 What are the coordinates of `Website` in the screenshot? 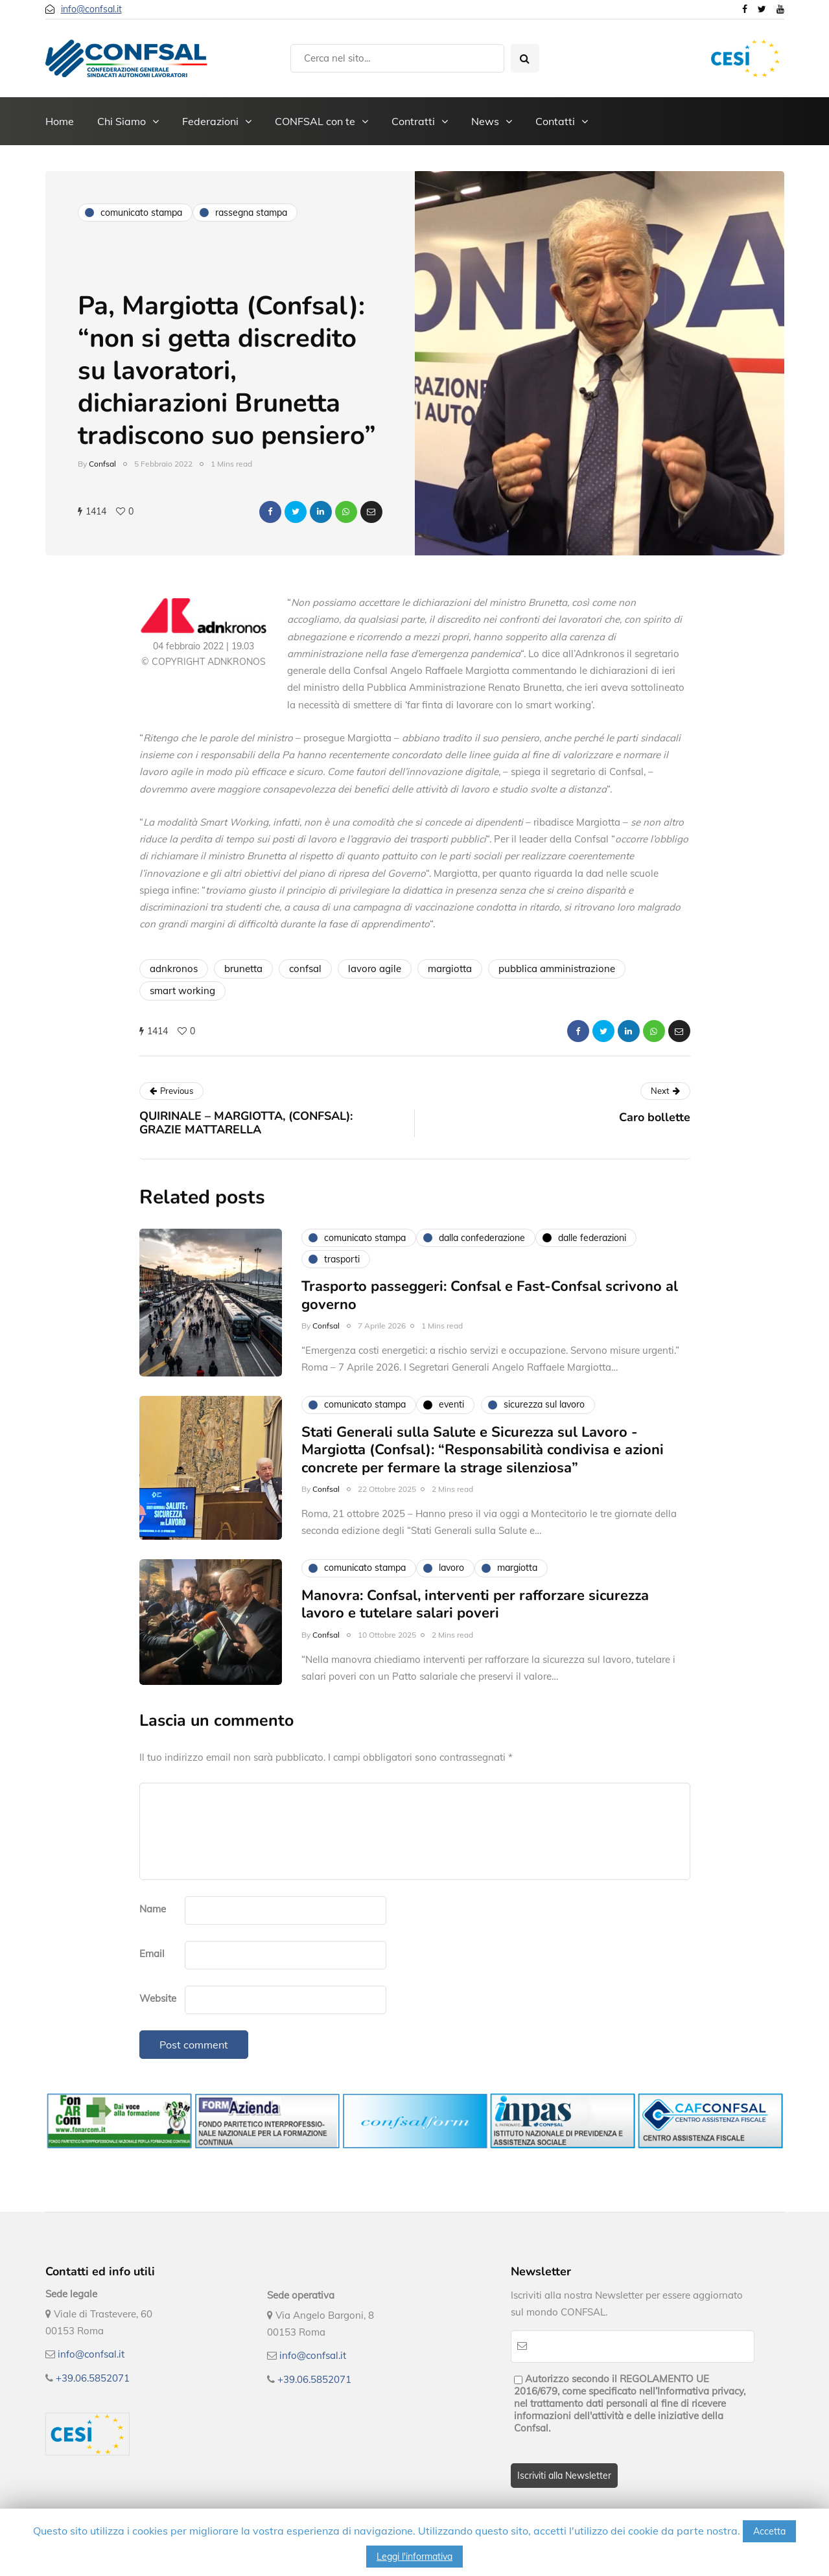 It's located at (157, 1998).